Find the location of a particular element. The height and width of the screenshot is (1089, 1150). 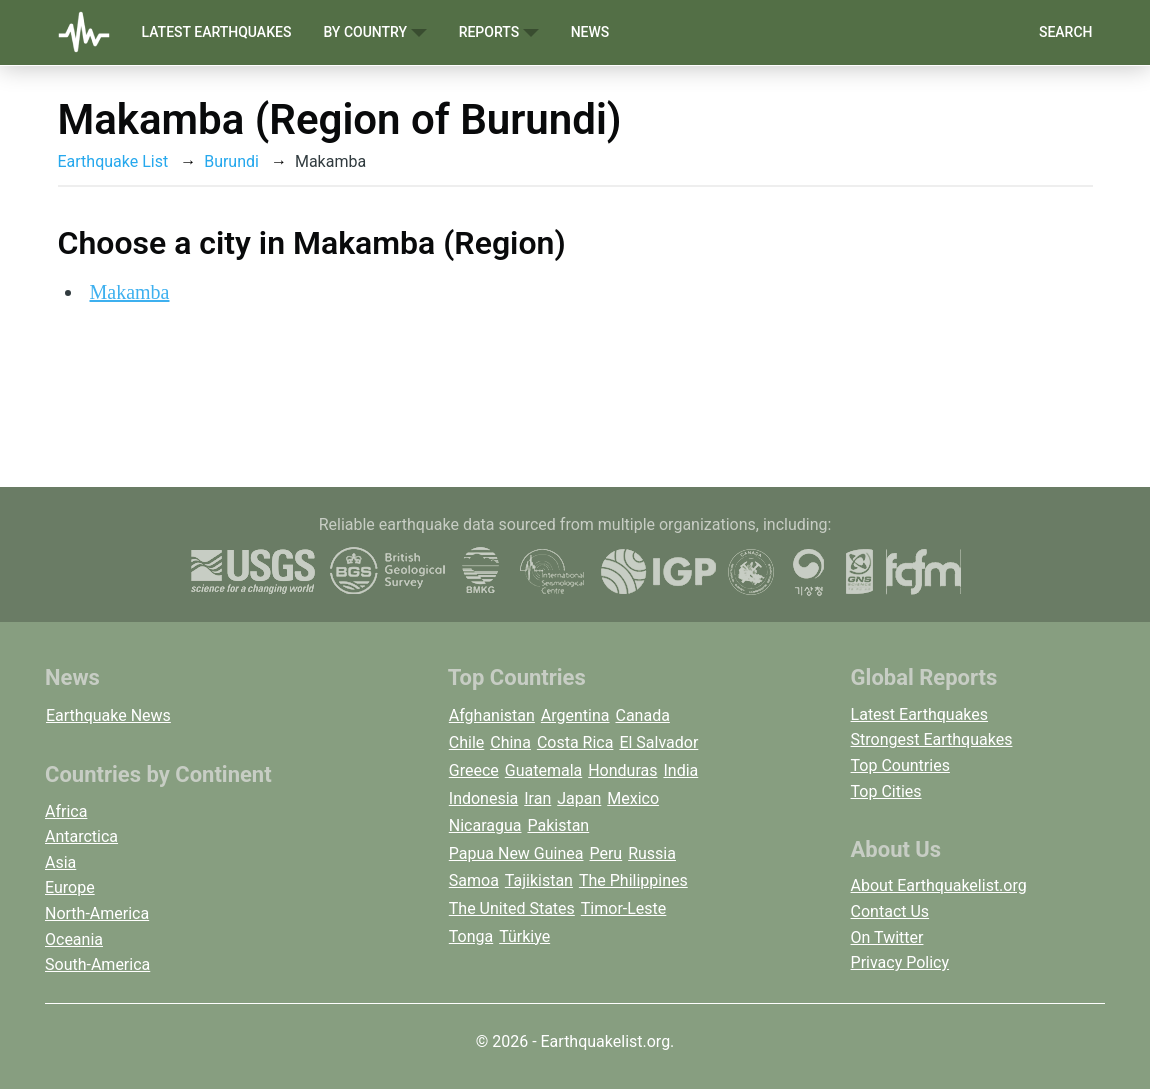

Indonesia is located at coordinates (484, 798).